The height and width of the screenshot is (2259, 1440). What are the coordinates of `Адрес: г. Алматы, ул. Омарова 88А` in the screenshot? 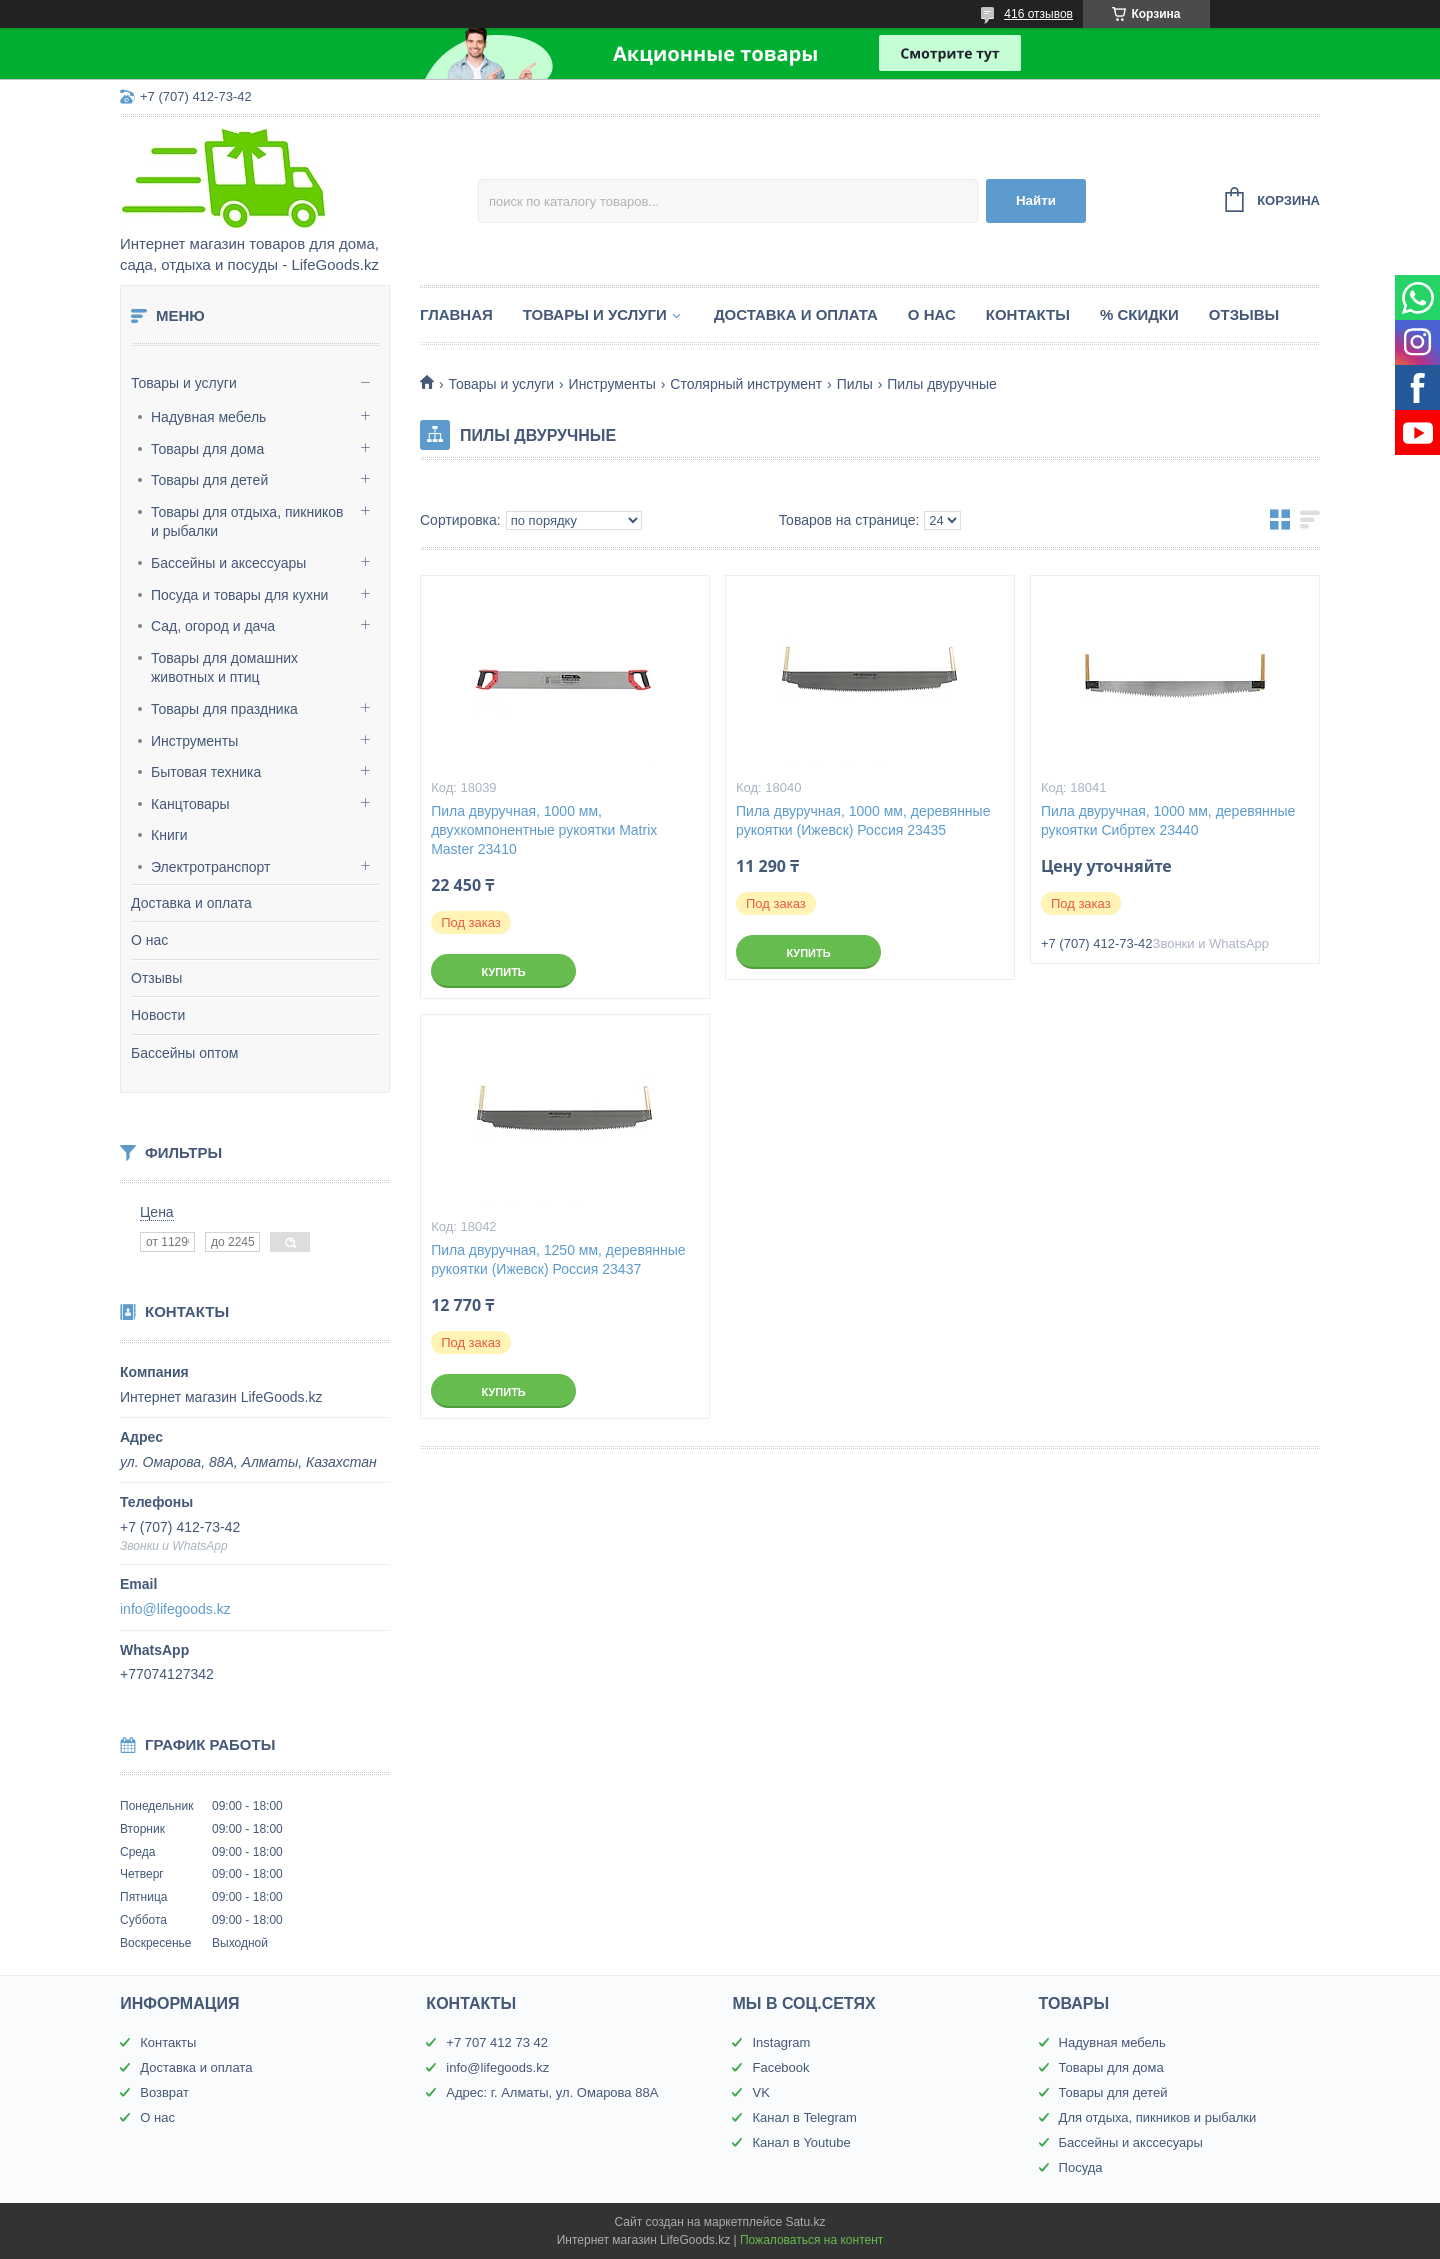 It's located at (552, 2092).